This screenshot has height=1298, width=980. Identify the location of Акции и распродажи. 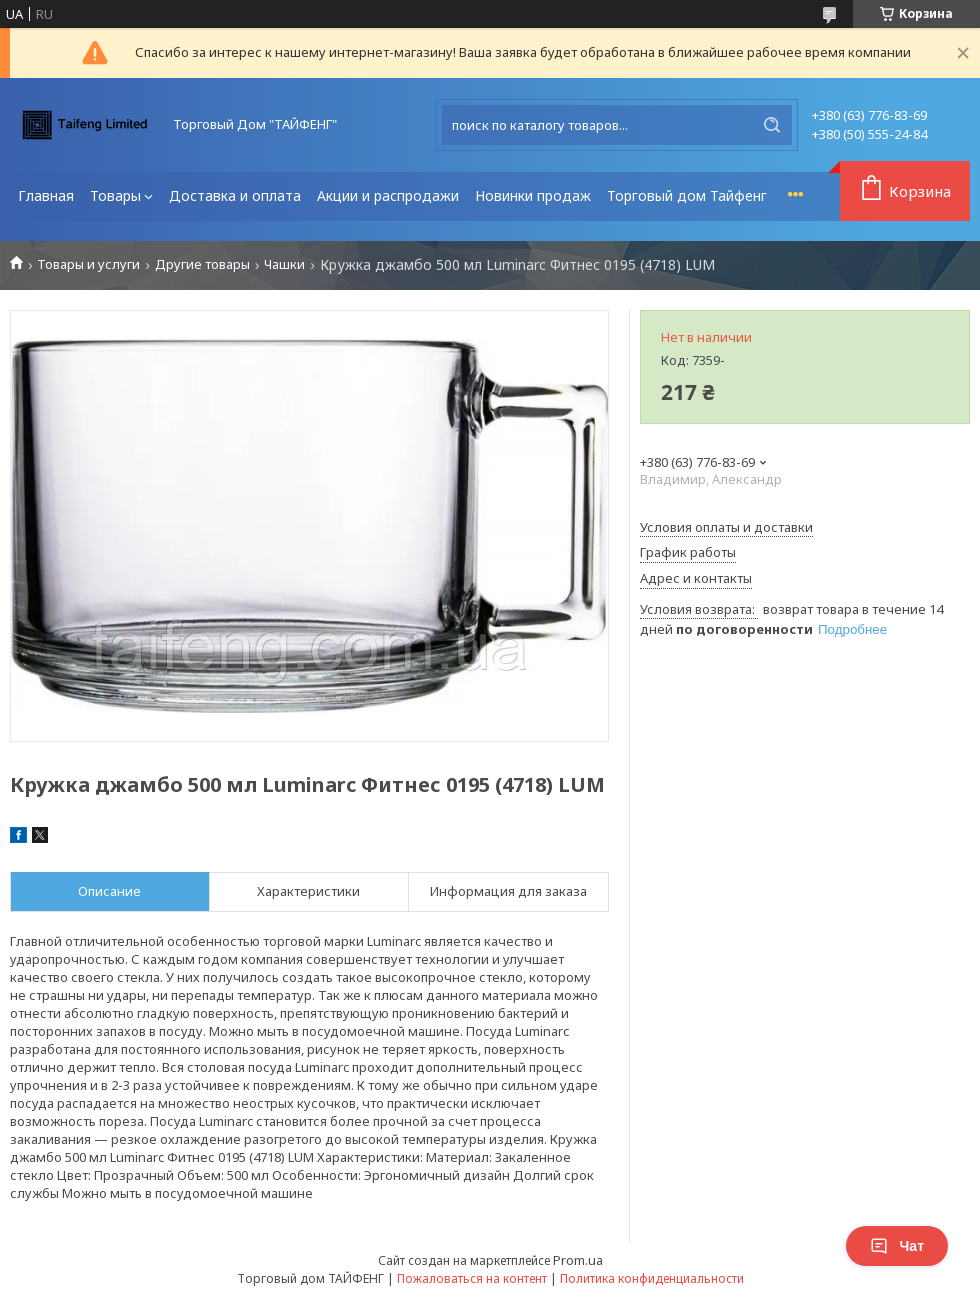
(388, 195).